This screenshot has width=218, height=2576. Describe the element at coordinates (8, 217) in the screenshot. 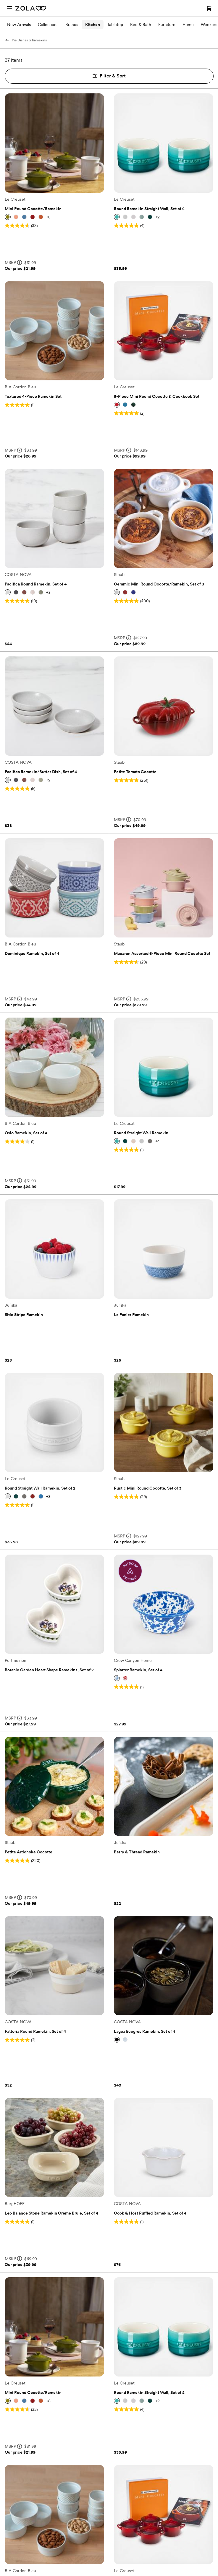

I see `[button]` at that location.